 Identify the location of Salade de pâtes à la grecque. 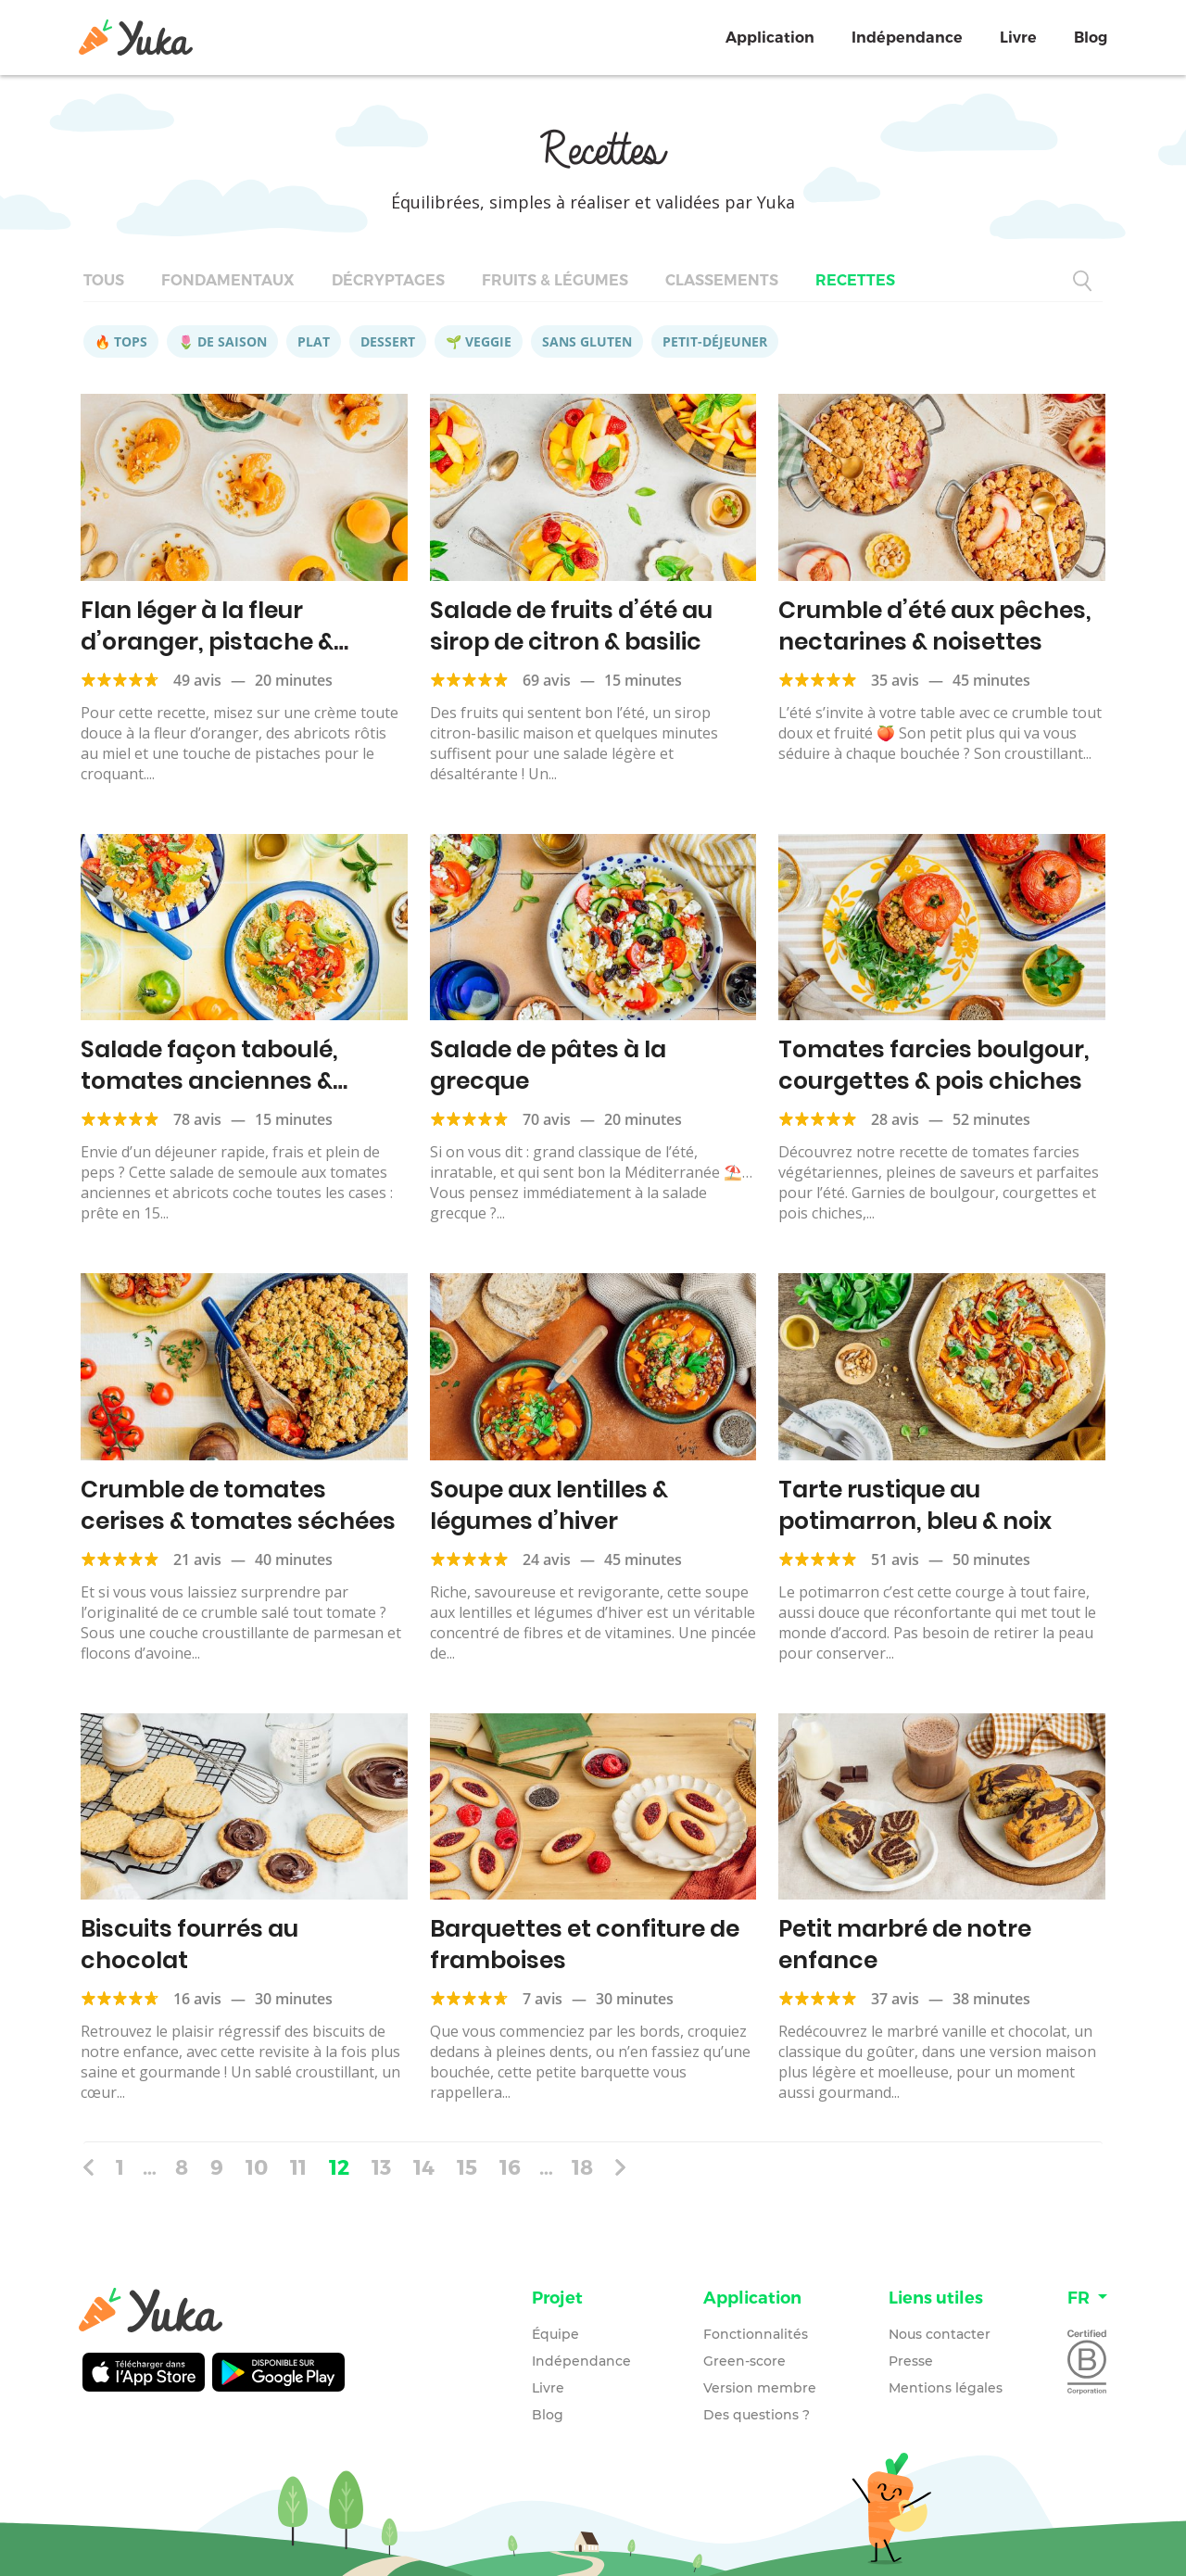
(548, 1065).